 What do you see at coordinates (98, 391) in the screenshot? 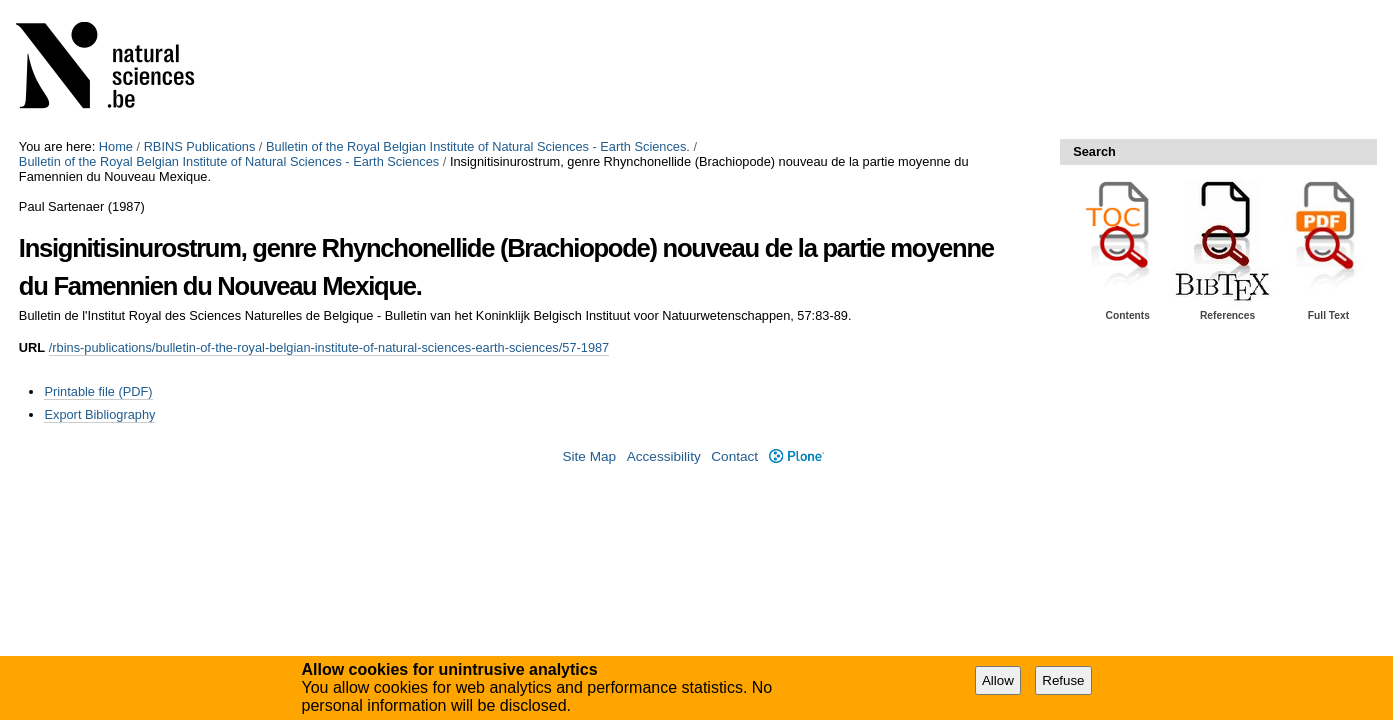
I see `Printable file (PDF)` at bounding box center [98, 391].